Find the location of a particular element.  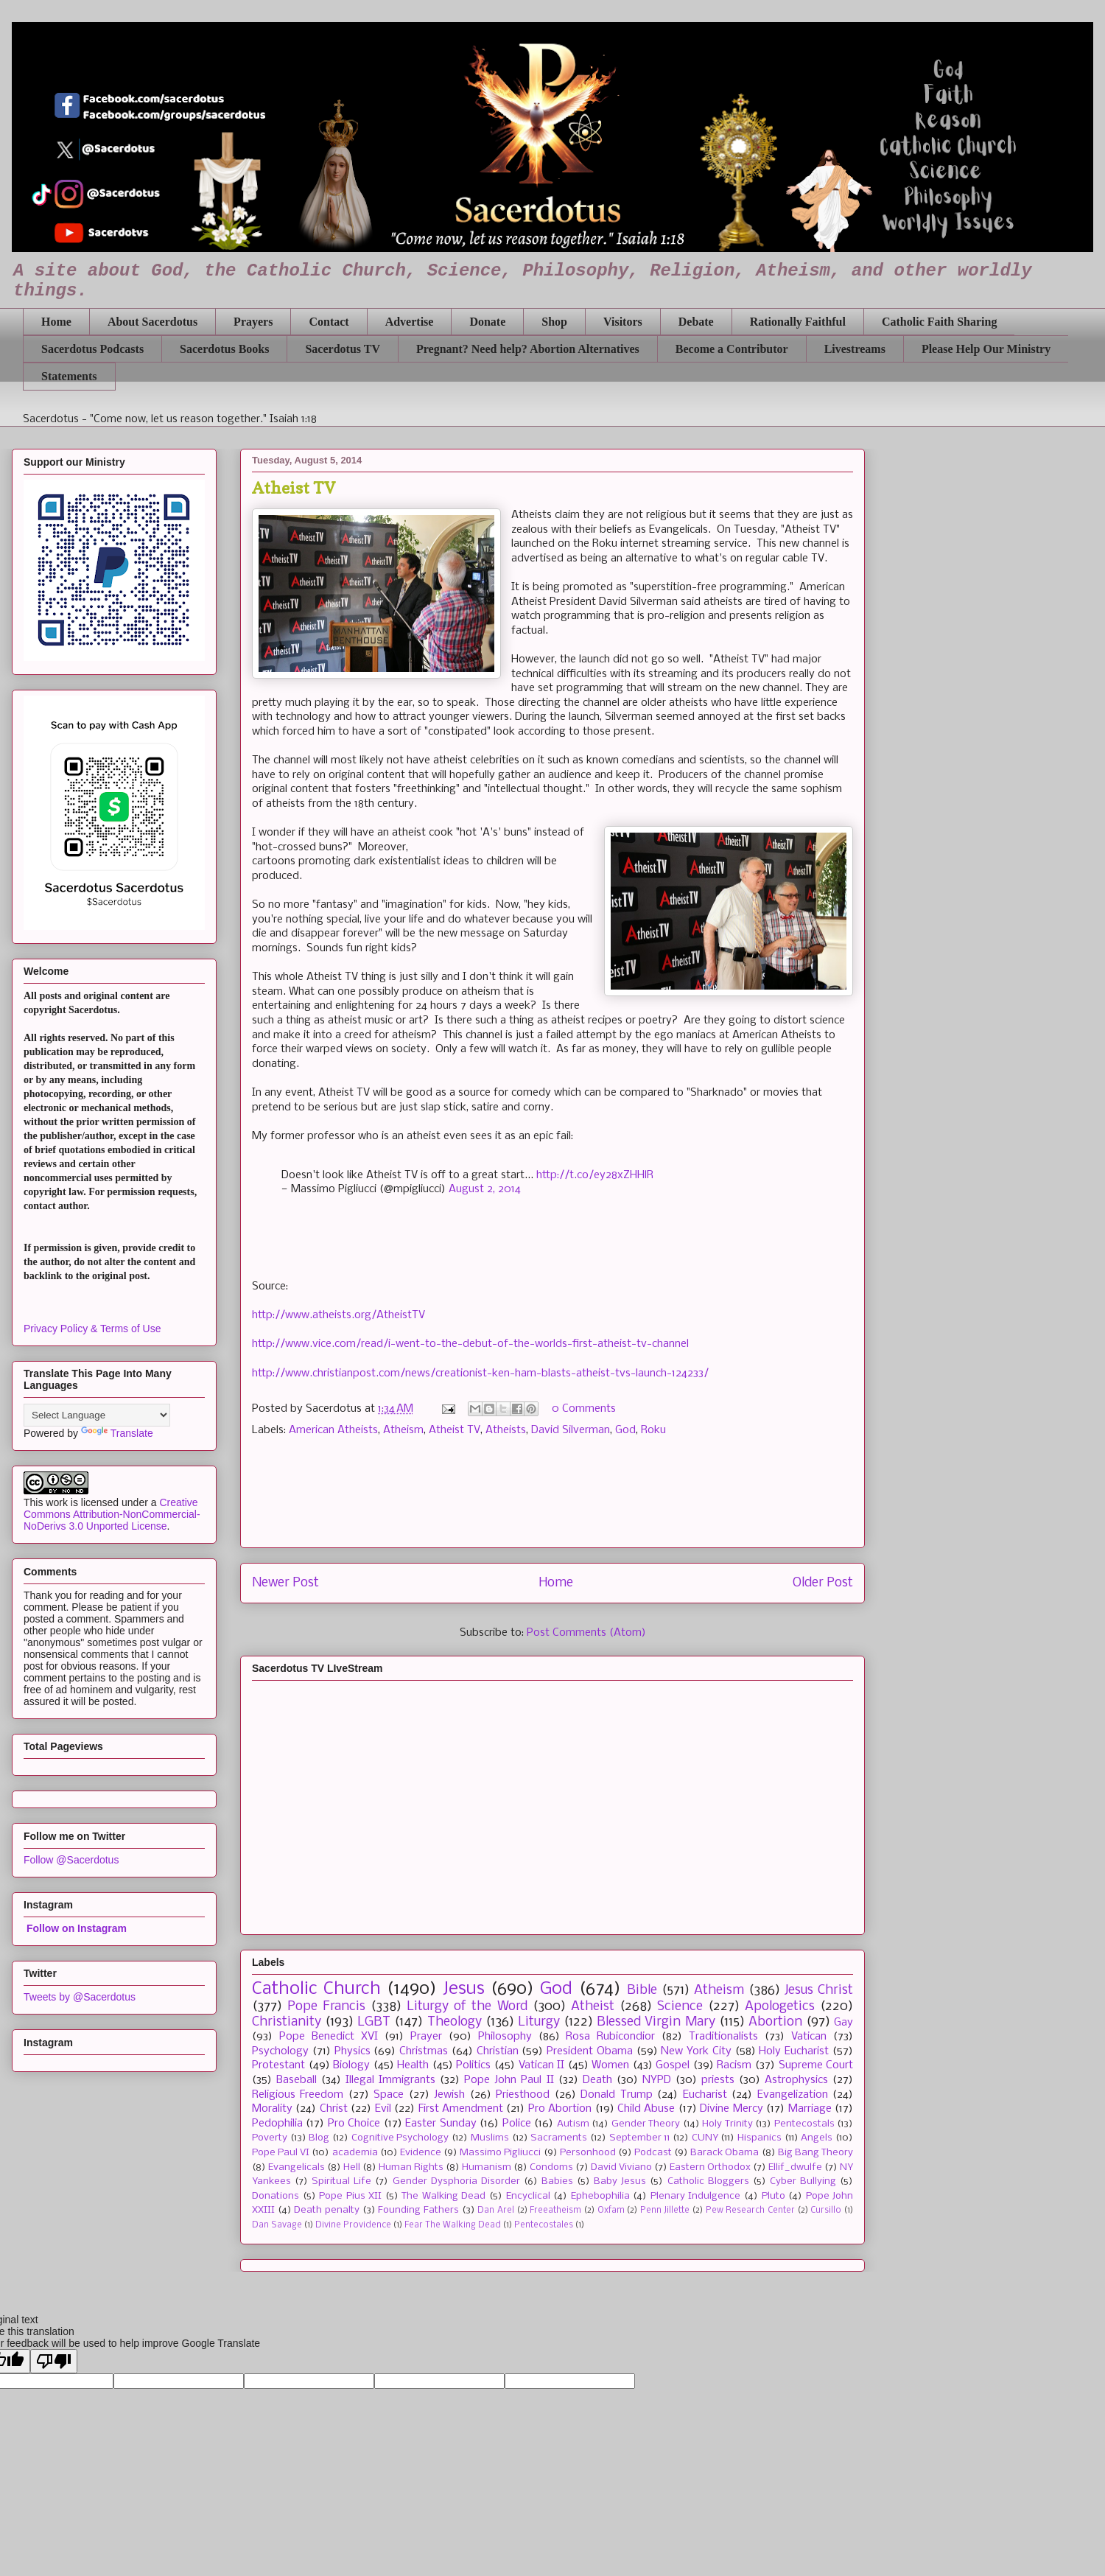

Sacraments is located at coordinates (558, 2137).